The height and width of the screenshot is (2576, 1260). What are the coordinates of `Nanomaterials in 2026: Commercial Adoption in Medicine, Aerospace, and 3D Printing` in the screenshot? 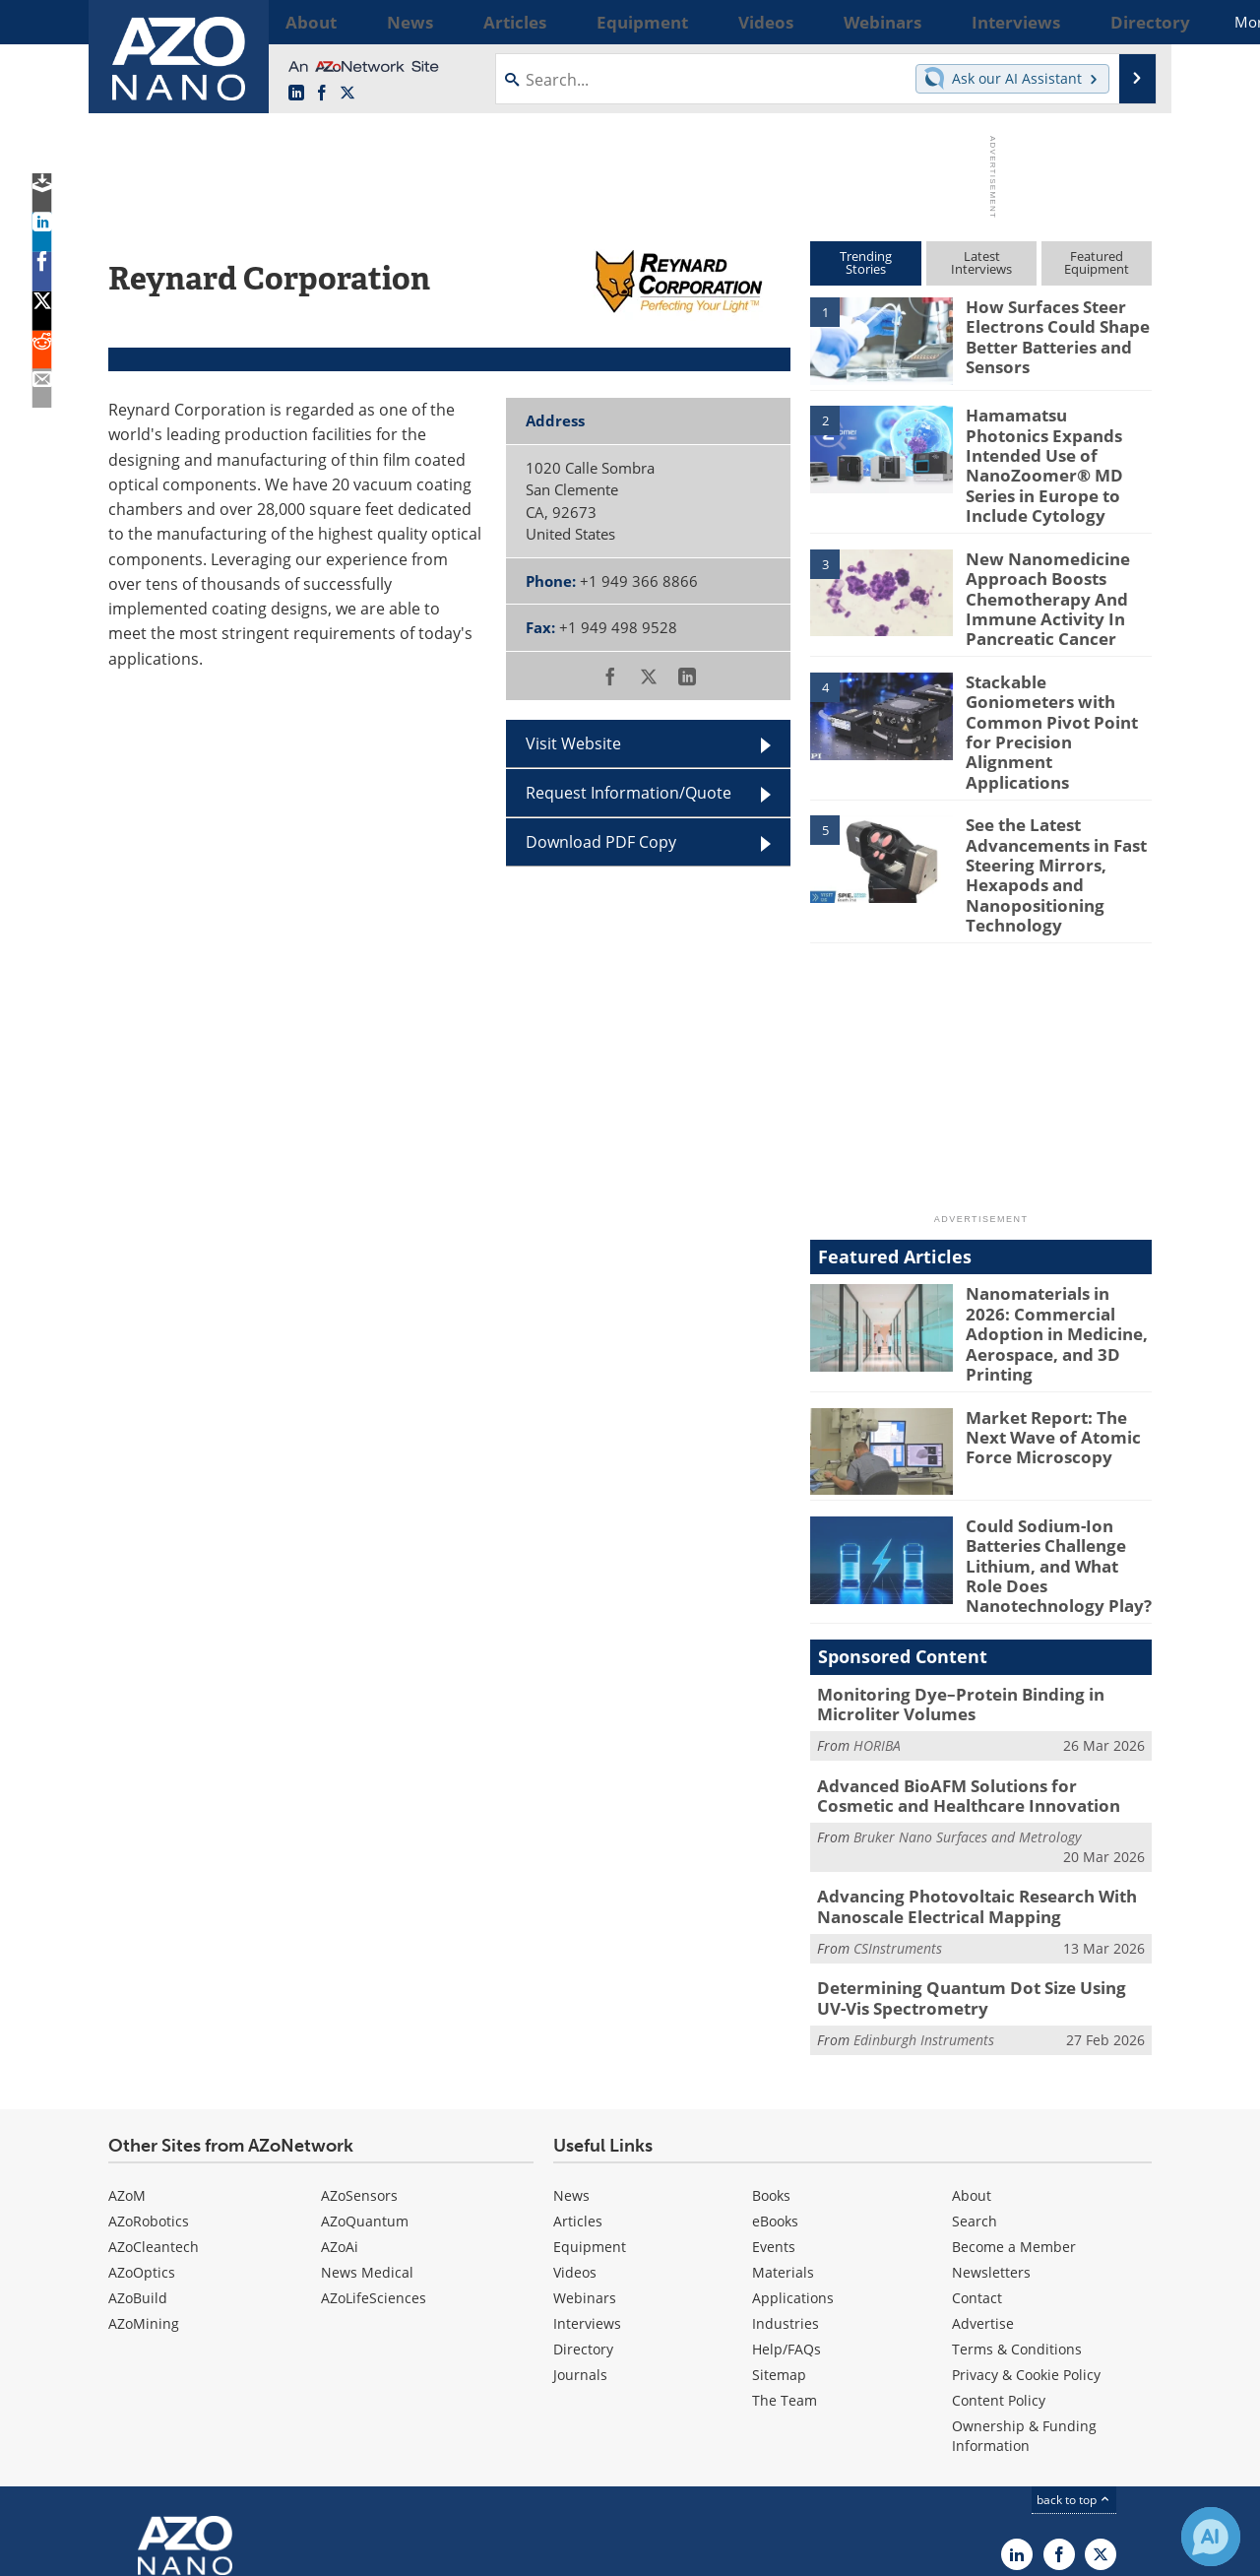 It's located at (1057, 1227).